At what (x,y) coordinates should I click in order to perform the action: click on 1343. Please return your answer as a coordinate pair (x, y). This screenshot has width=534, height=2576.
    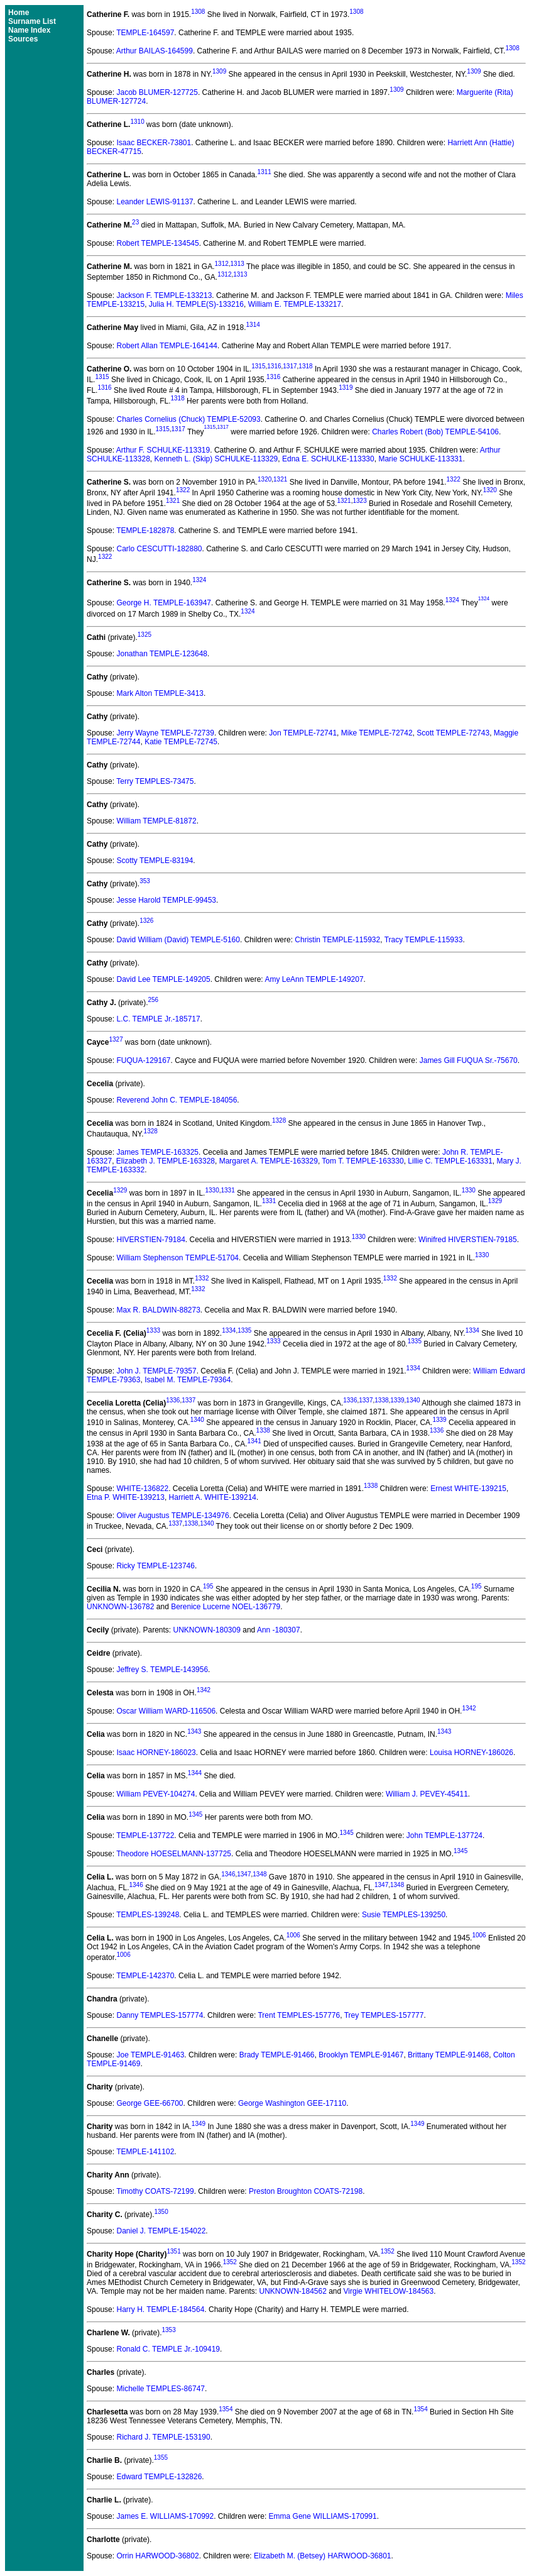
    Looking at the image, I should click on (194, 1731).